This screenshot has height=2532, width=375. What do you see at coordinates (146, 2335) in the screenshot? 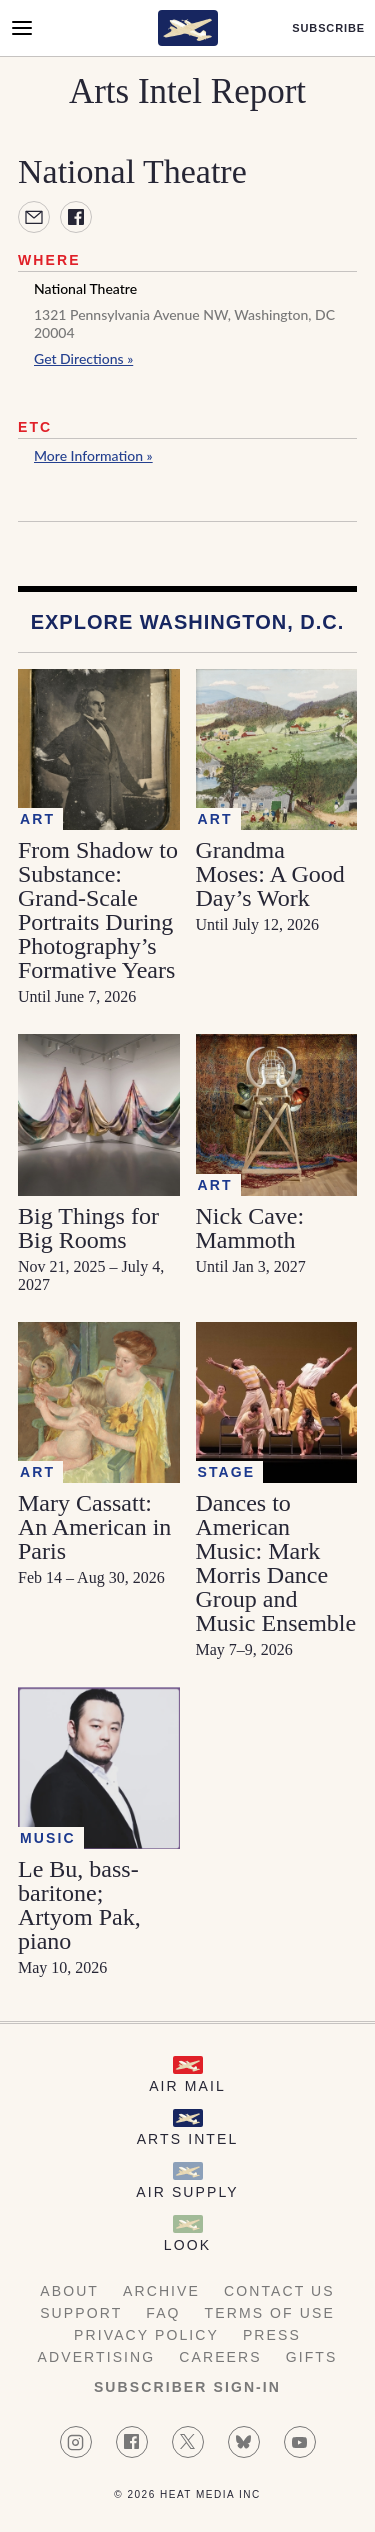
I see `Privacy Policy` at bounding box center [146, 2335].